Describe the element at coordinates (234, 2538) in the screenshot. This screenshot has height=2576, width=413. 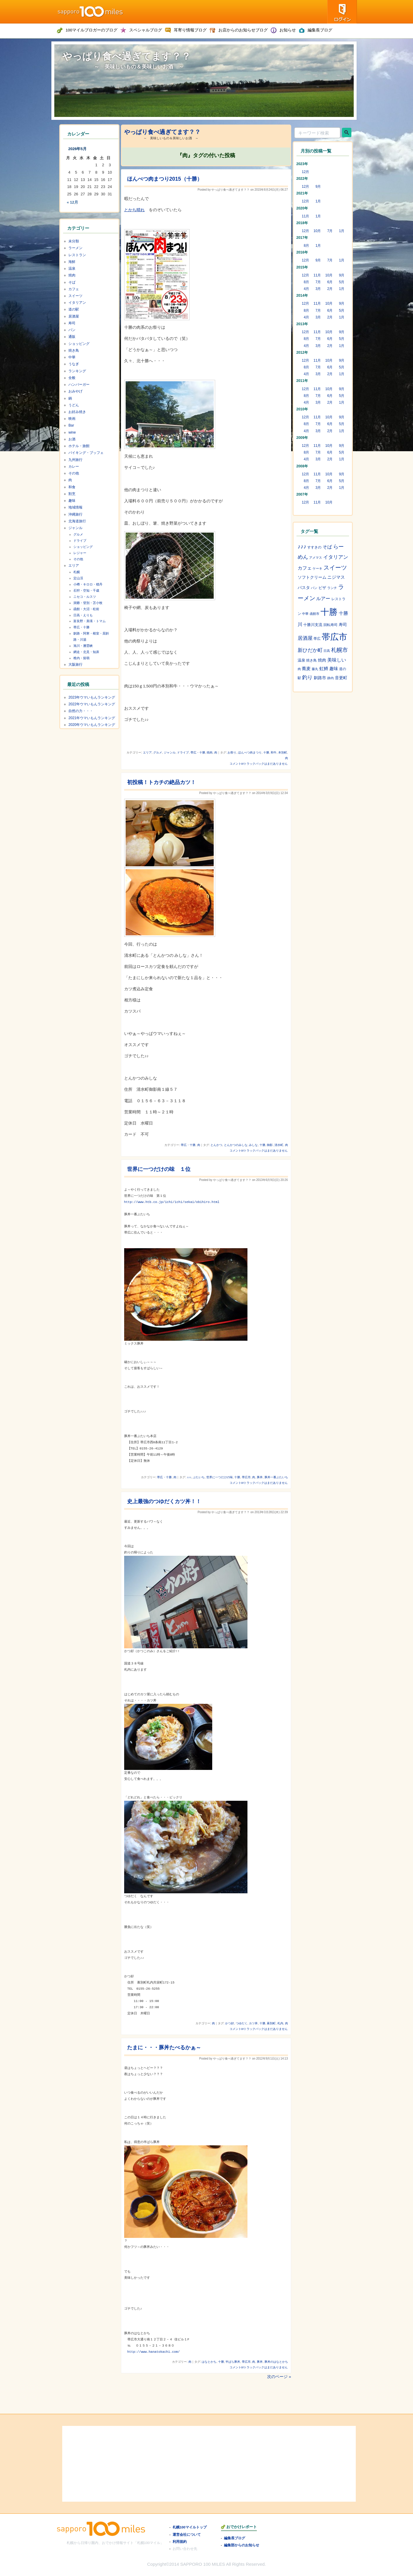
I see `編集長ブログ` at that location.